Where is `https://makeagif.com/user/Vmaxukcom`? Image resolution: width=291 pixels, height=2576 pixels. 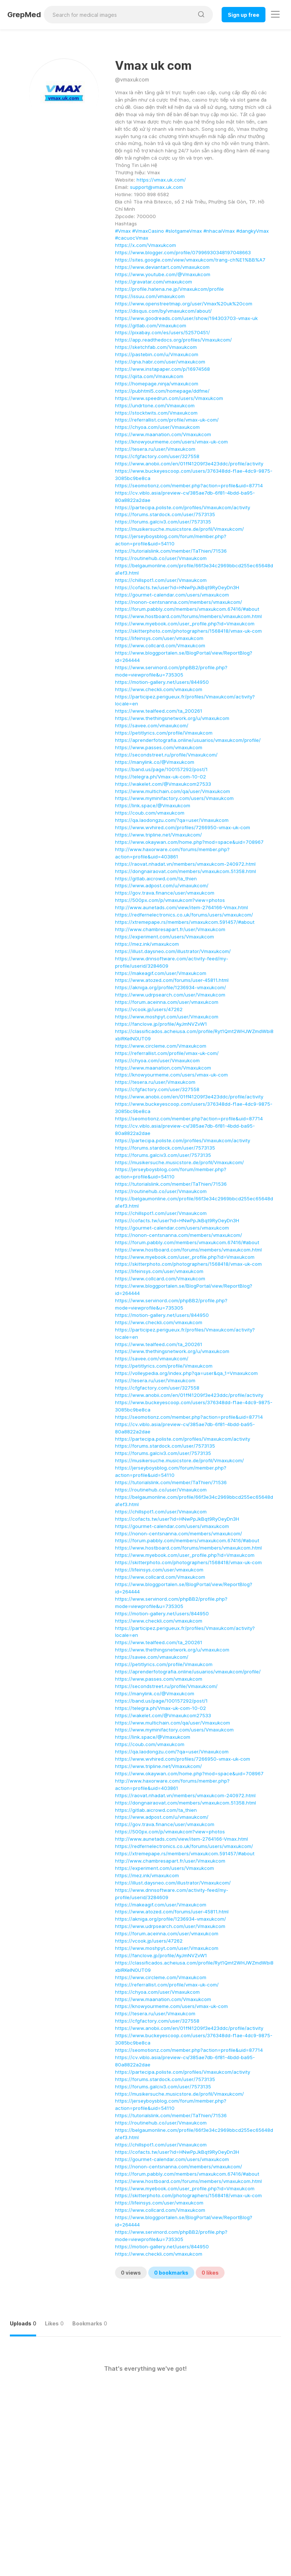 https://makeagif.com/user/Vmaxukcom is located at coordinates (160, 973).